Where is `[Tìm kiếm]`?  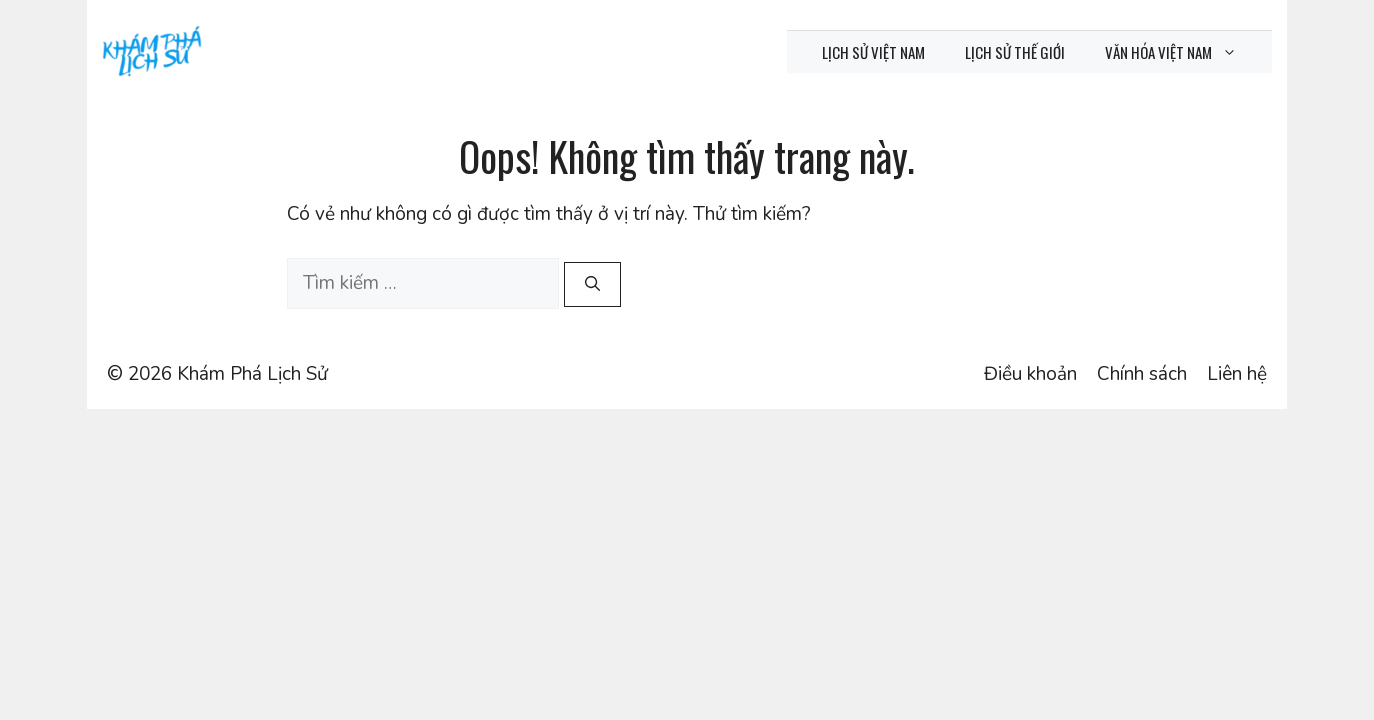 [Tìm kiếm] is located at coordinates (592, 284).